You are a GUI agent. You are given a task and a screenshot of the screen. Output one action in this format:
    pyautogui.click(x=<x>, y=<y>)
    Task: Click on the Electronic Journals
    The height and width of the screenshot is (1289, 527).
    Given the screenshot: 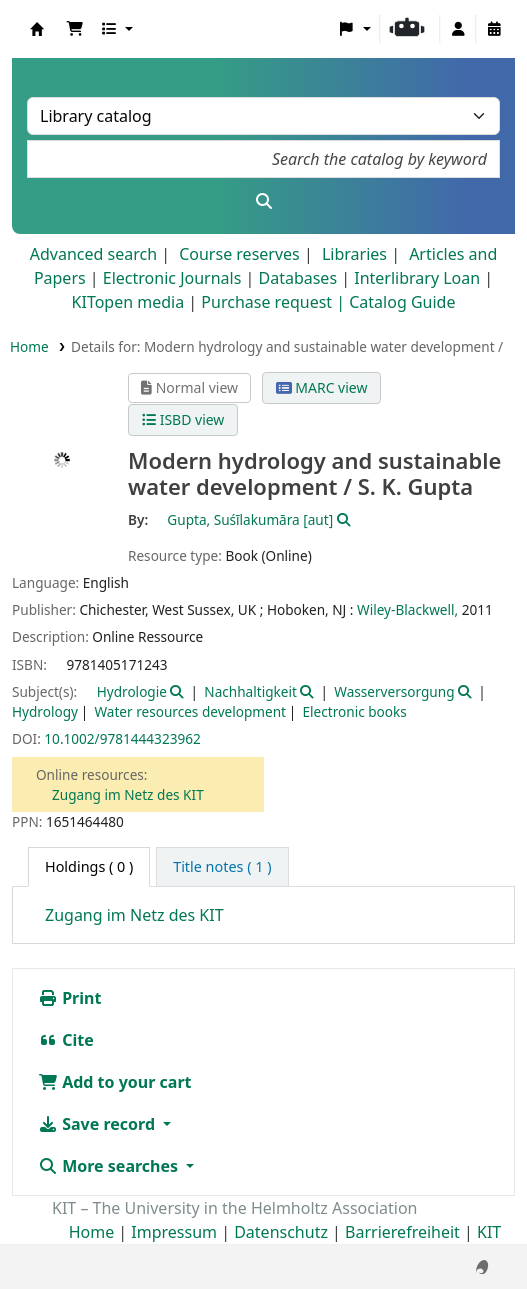 What is the action you would take?
    pyautogui.click(x=172, y=278)
    